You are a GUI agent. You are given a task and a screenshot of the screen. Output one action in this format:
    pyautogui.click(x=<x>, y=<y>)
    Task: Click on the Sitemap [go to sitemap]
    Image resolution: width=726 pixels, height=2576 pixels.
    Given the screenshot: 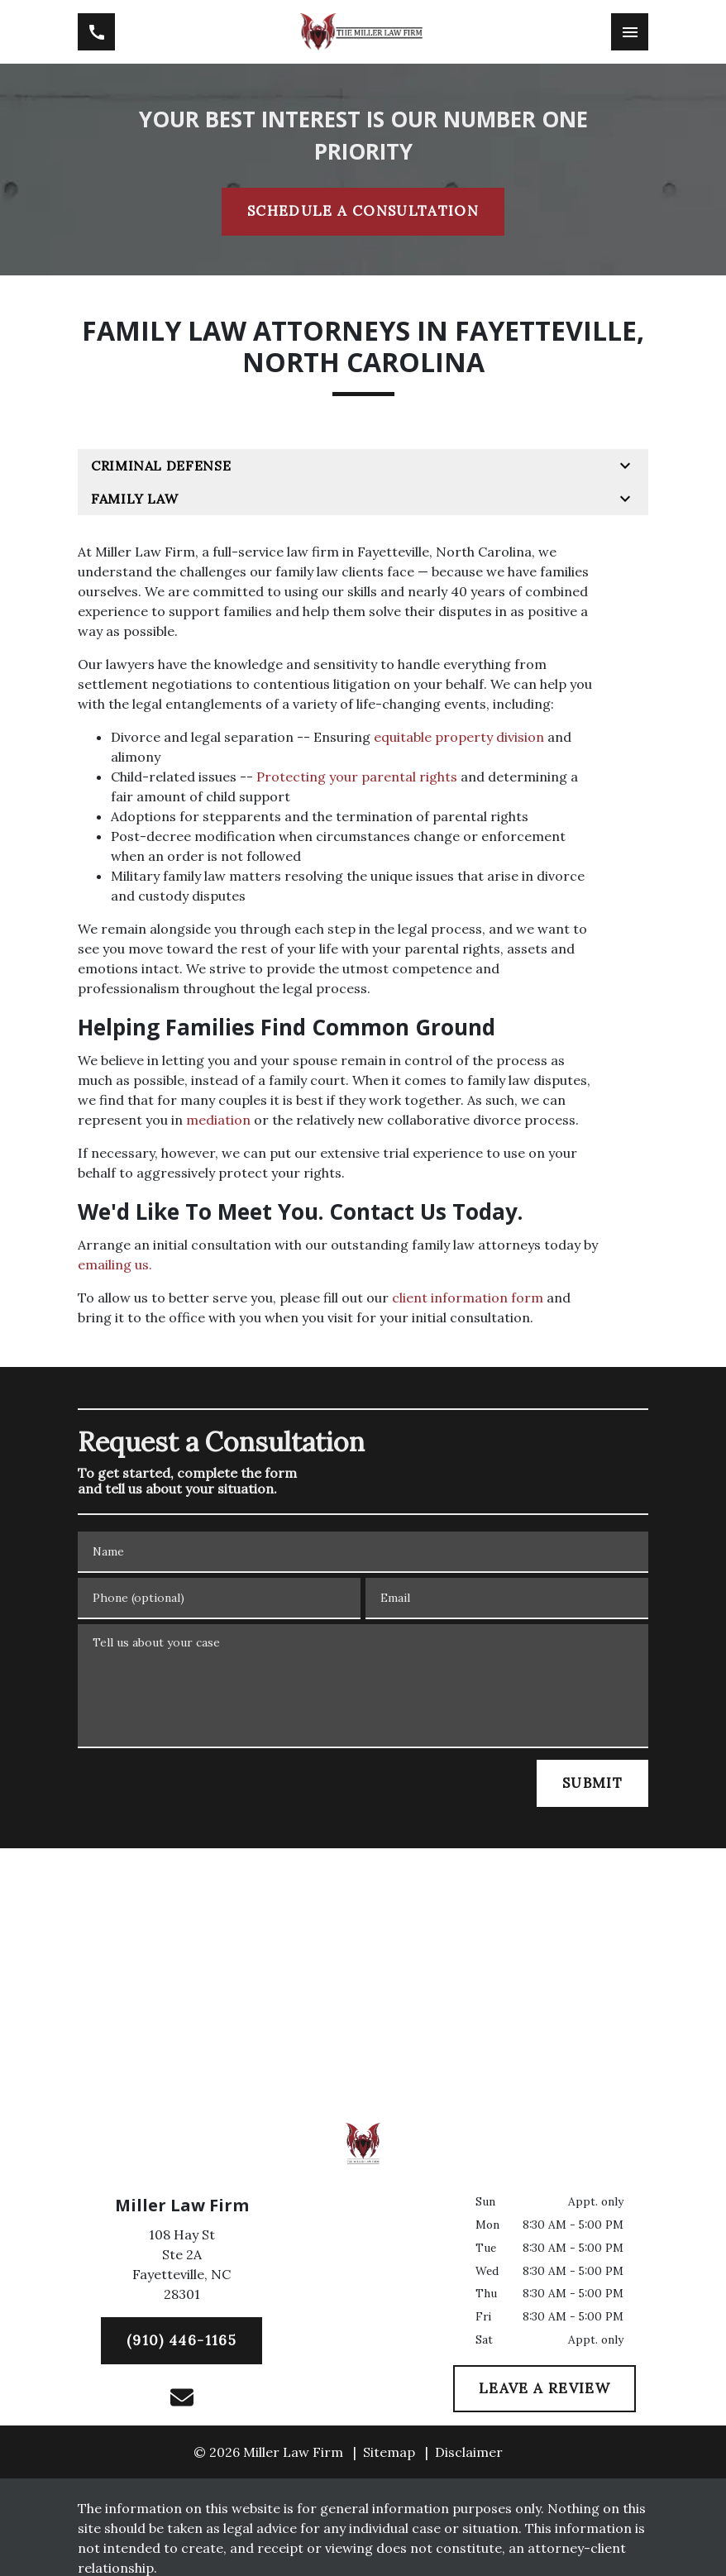 What is the action you would take?
    pyautogui.click(x=389, y=2452)
    